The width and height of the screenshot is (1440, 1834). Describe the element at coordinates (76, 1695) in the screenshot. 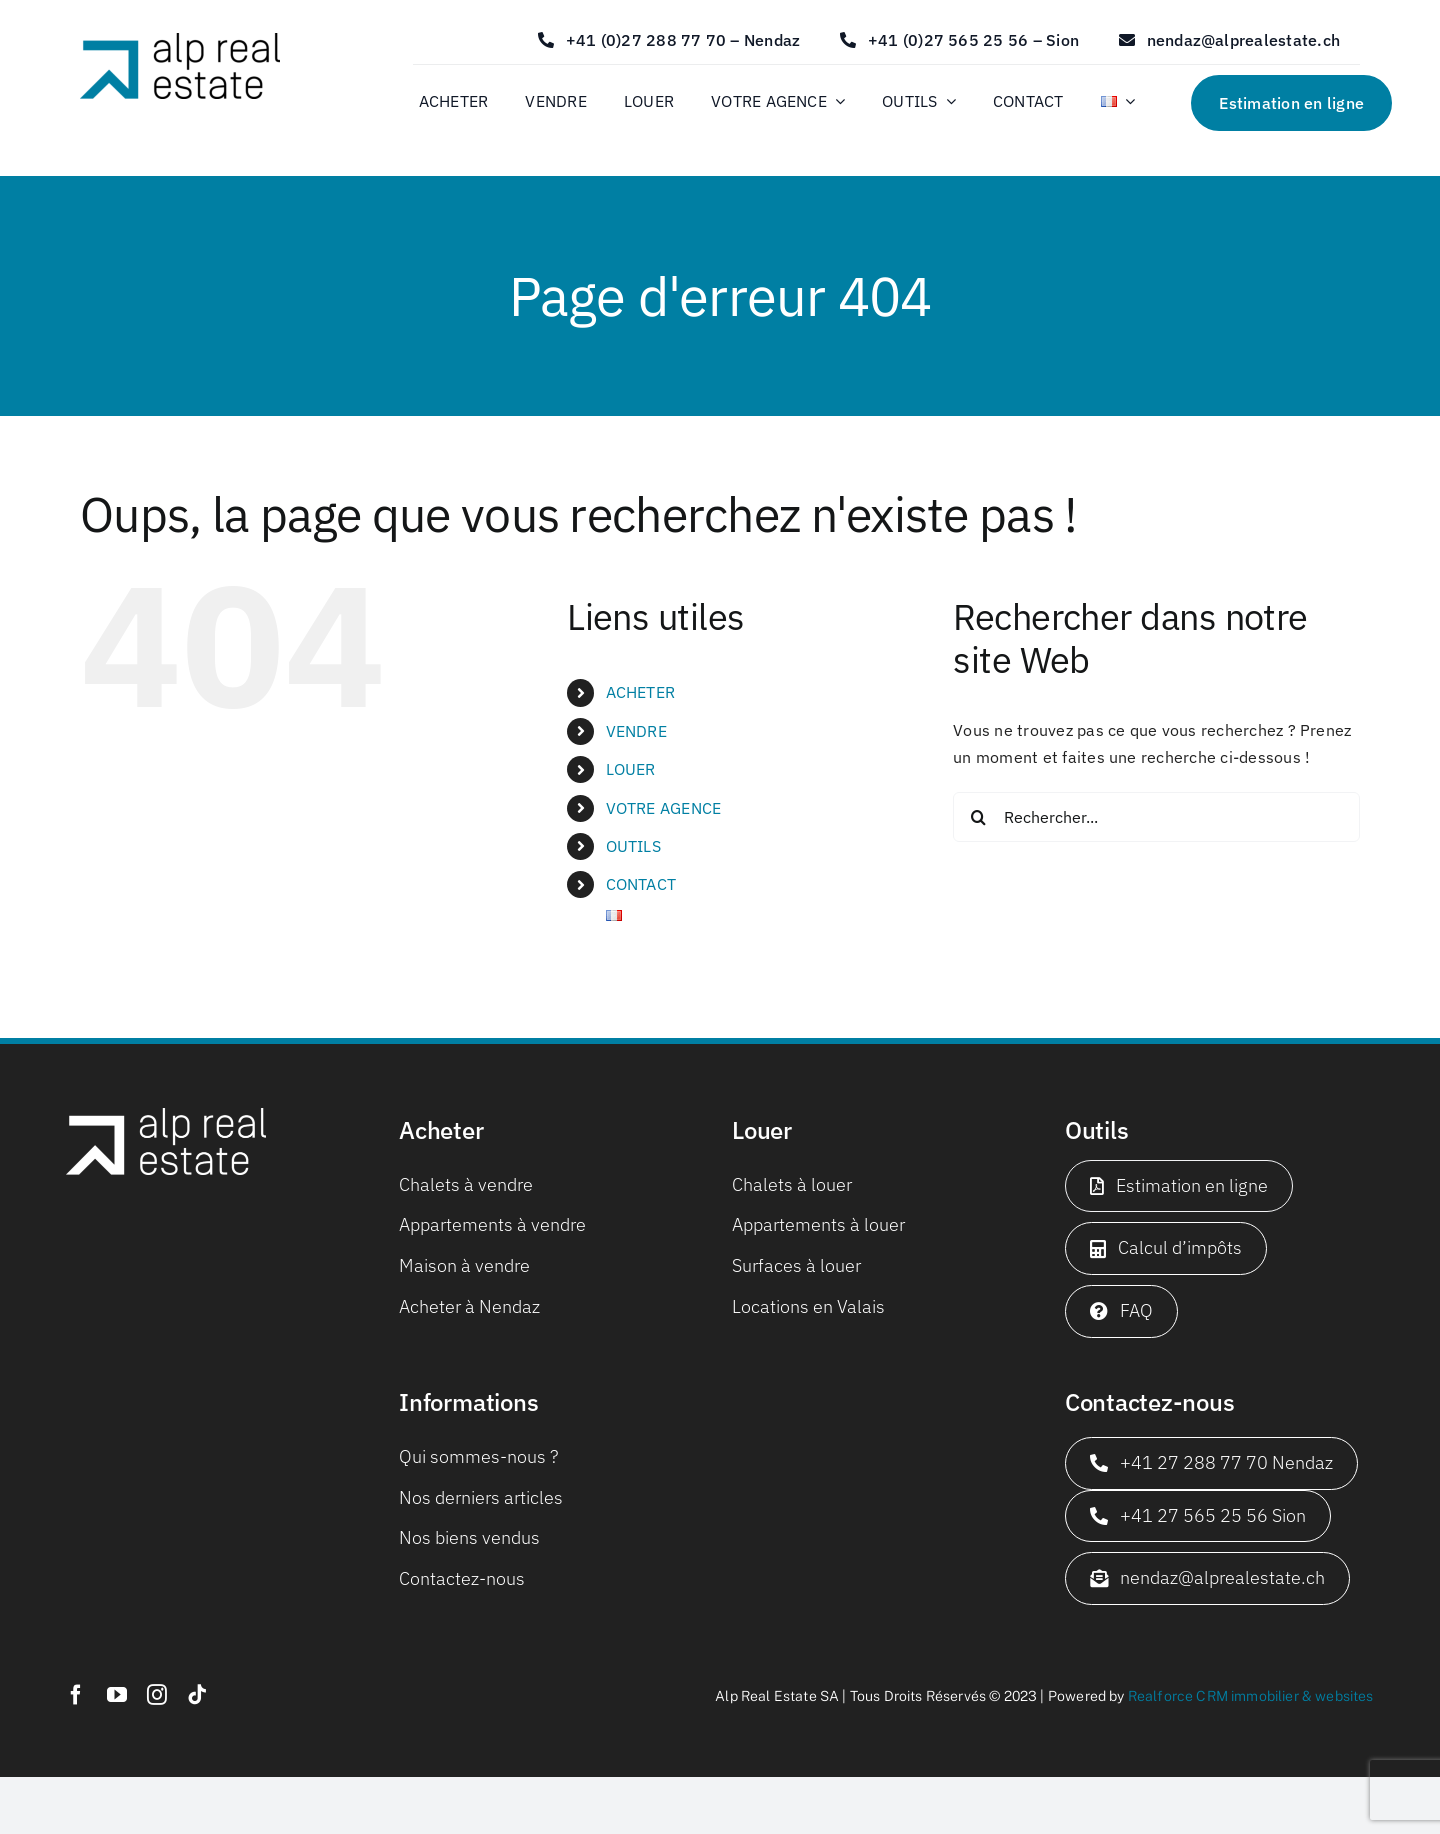

I see `[facebook]` at that location.